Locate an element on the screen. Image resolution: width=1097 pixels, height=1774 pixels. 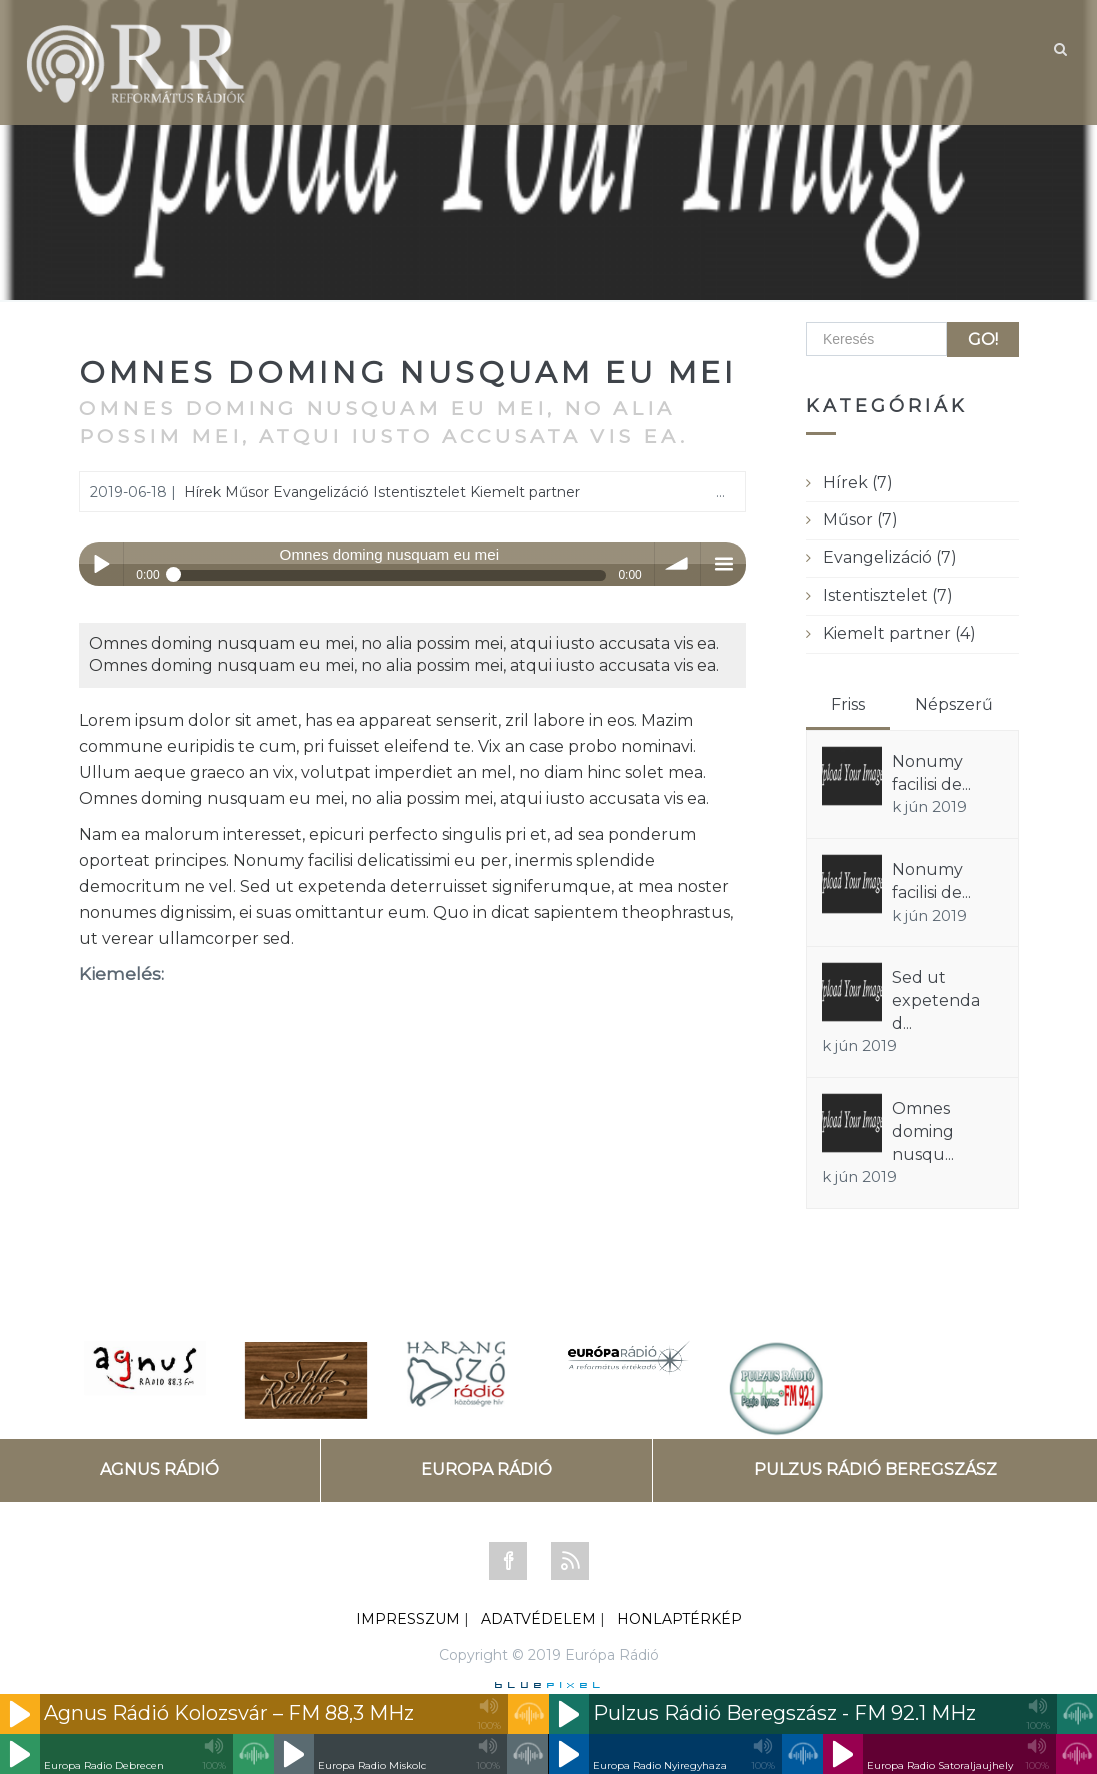
Kiemelt partner is located at coordinates (525, 492).